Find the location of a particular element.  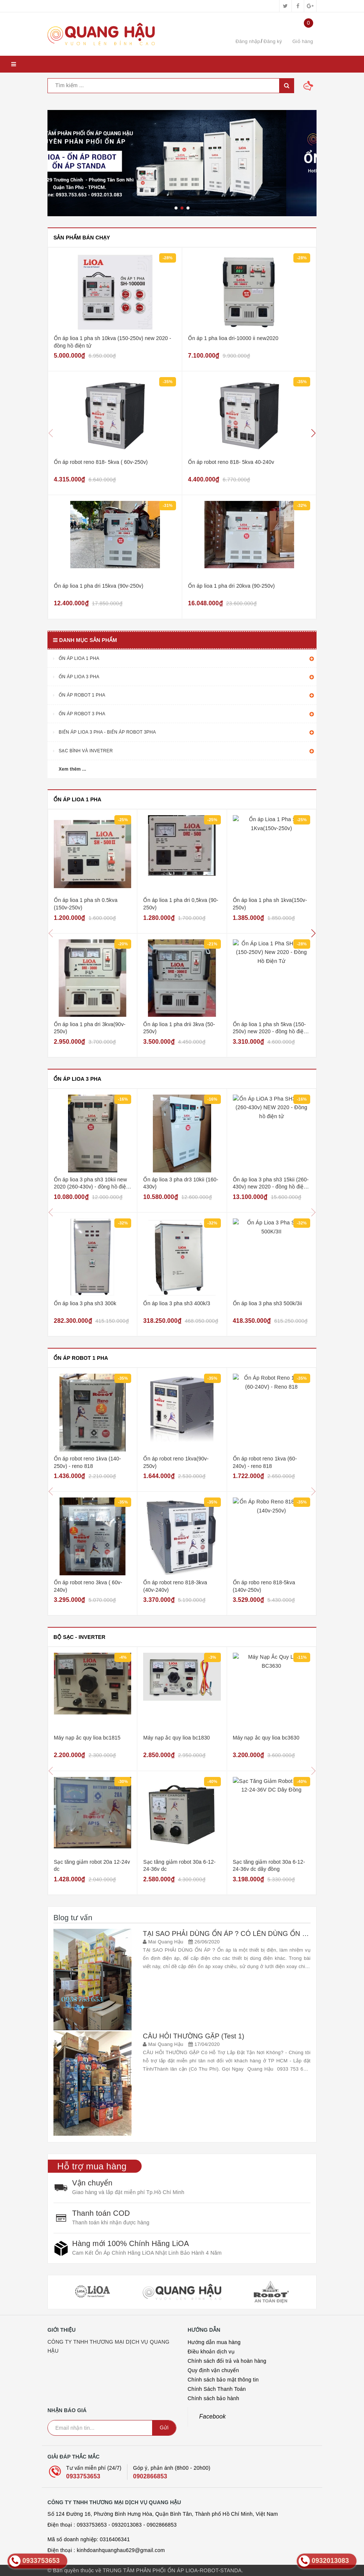

Ổn áp lioa 3 pha sh3 10kii new 2020 (260-430v) - đồng hồ điện tử is located at coordinates (91, 1187).